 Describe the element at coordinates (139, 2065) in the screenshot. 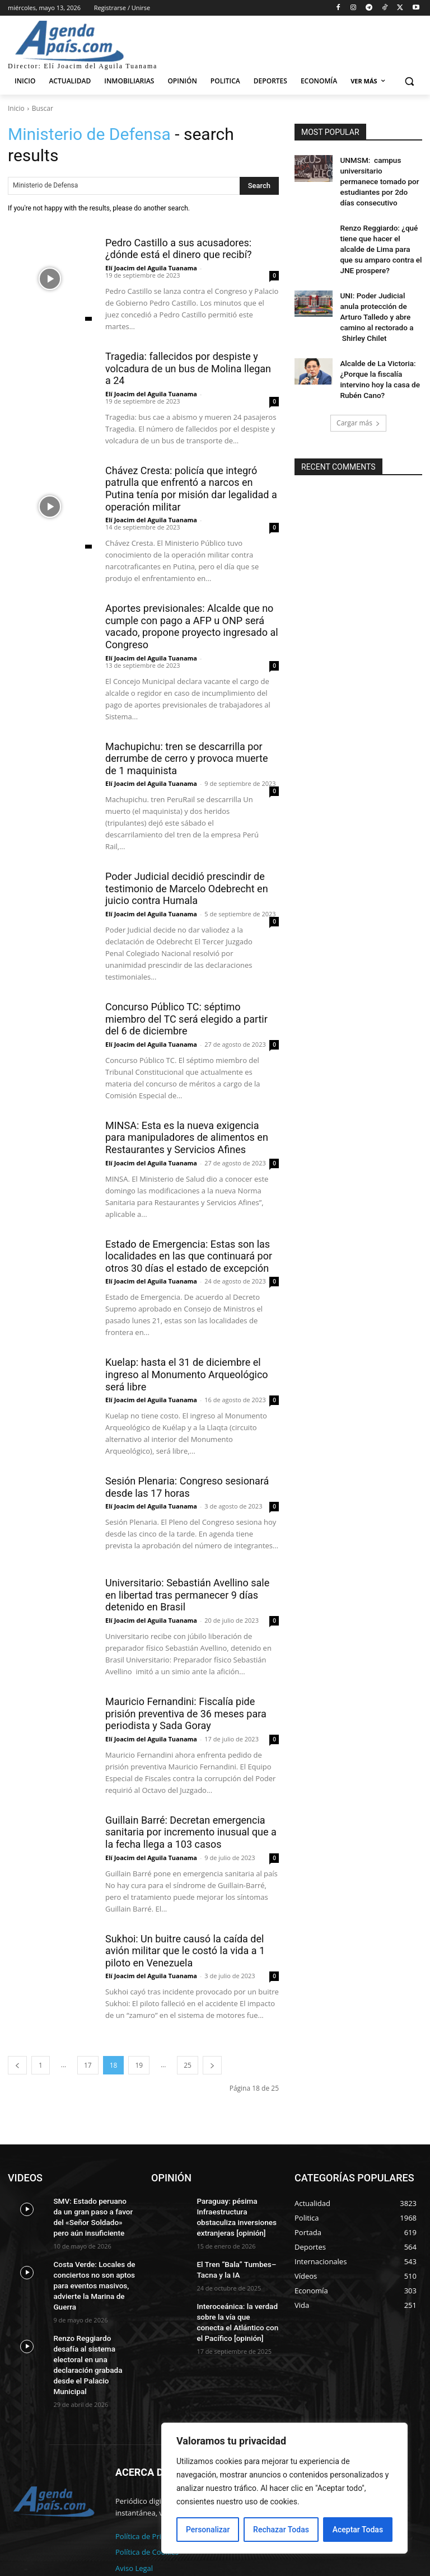

I see `19` at that location.